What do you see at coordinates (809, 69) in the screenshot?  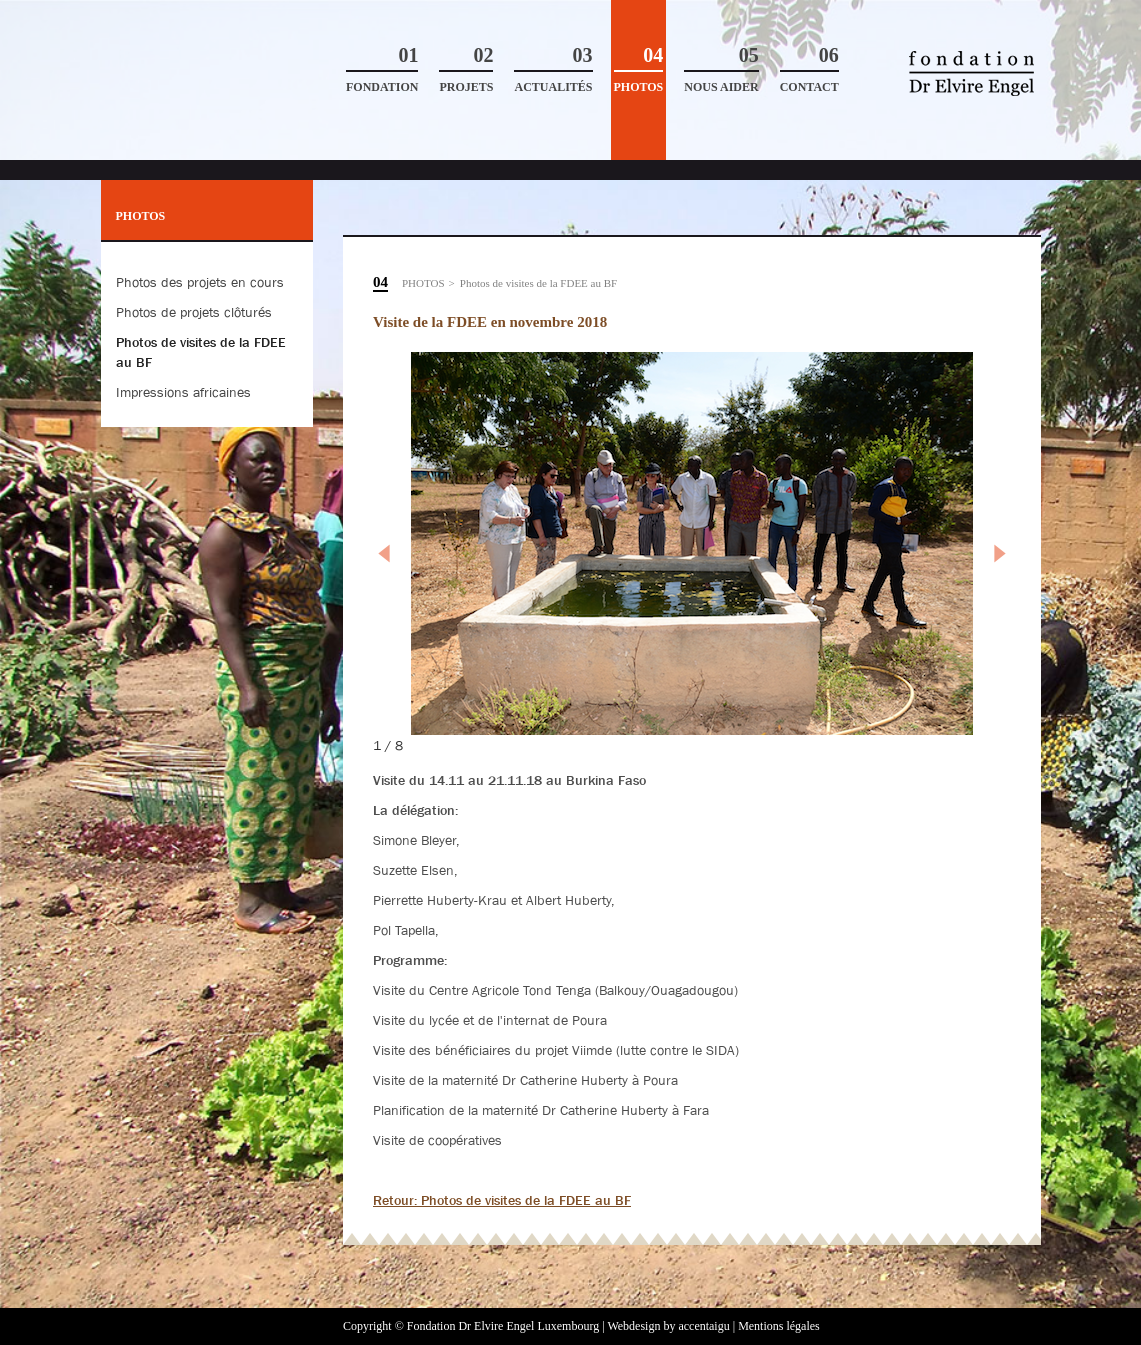 I see `Contact` at bounding box center [809, 69].